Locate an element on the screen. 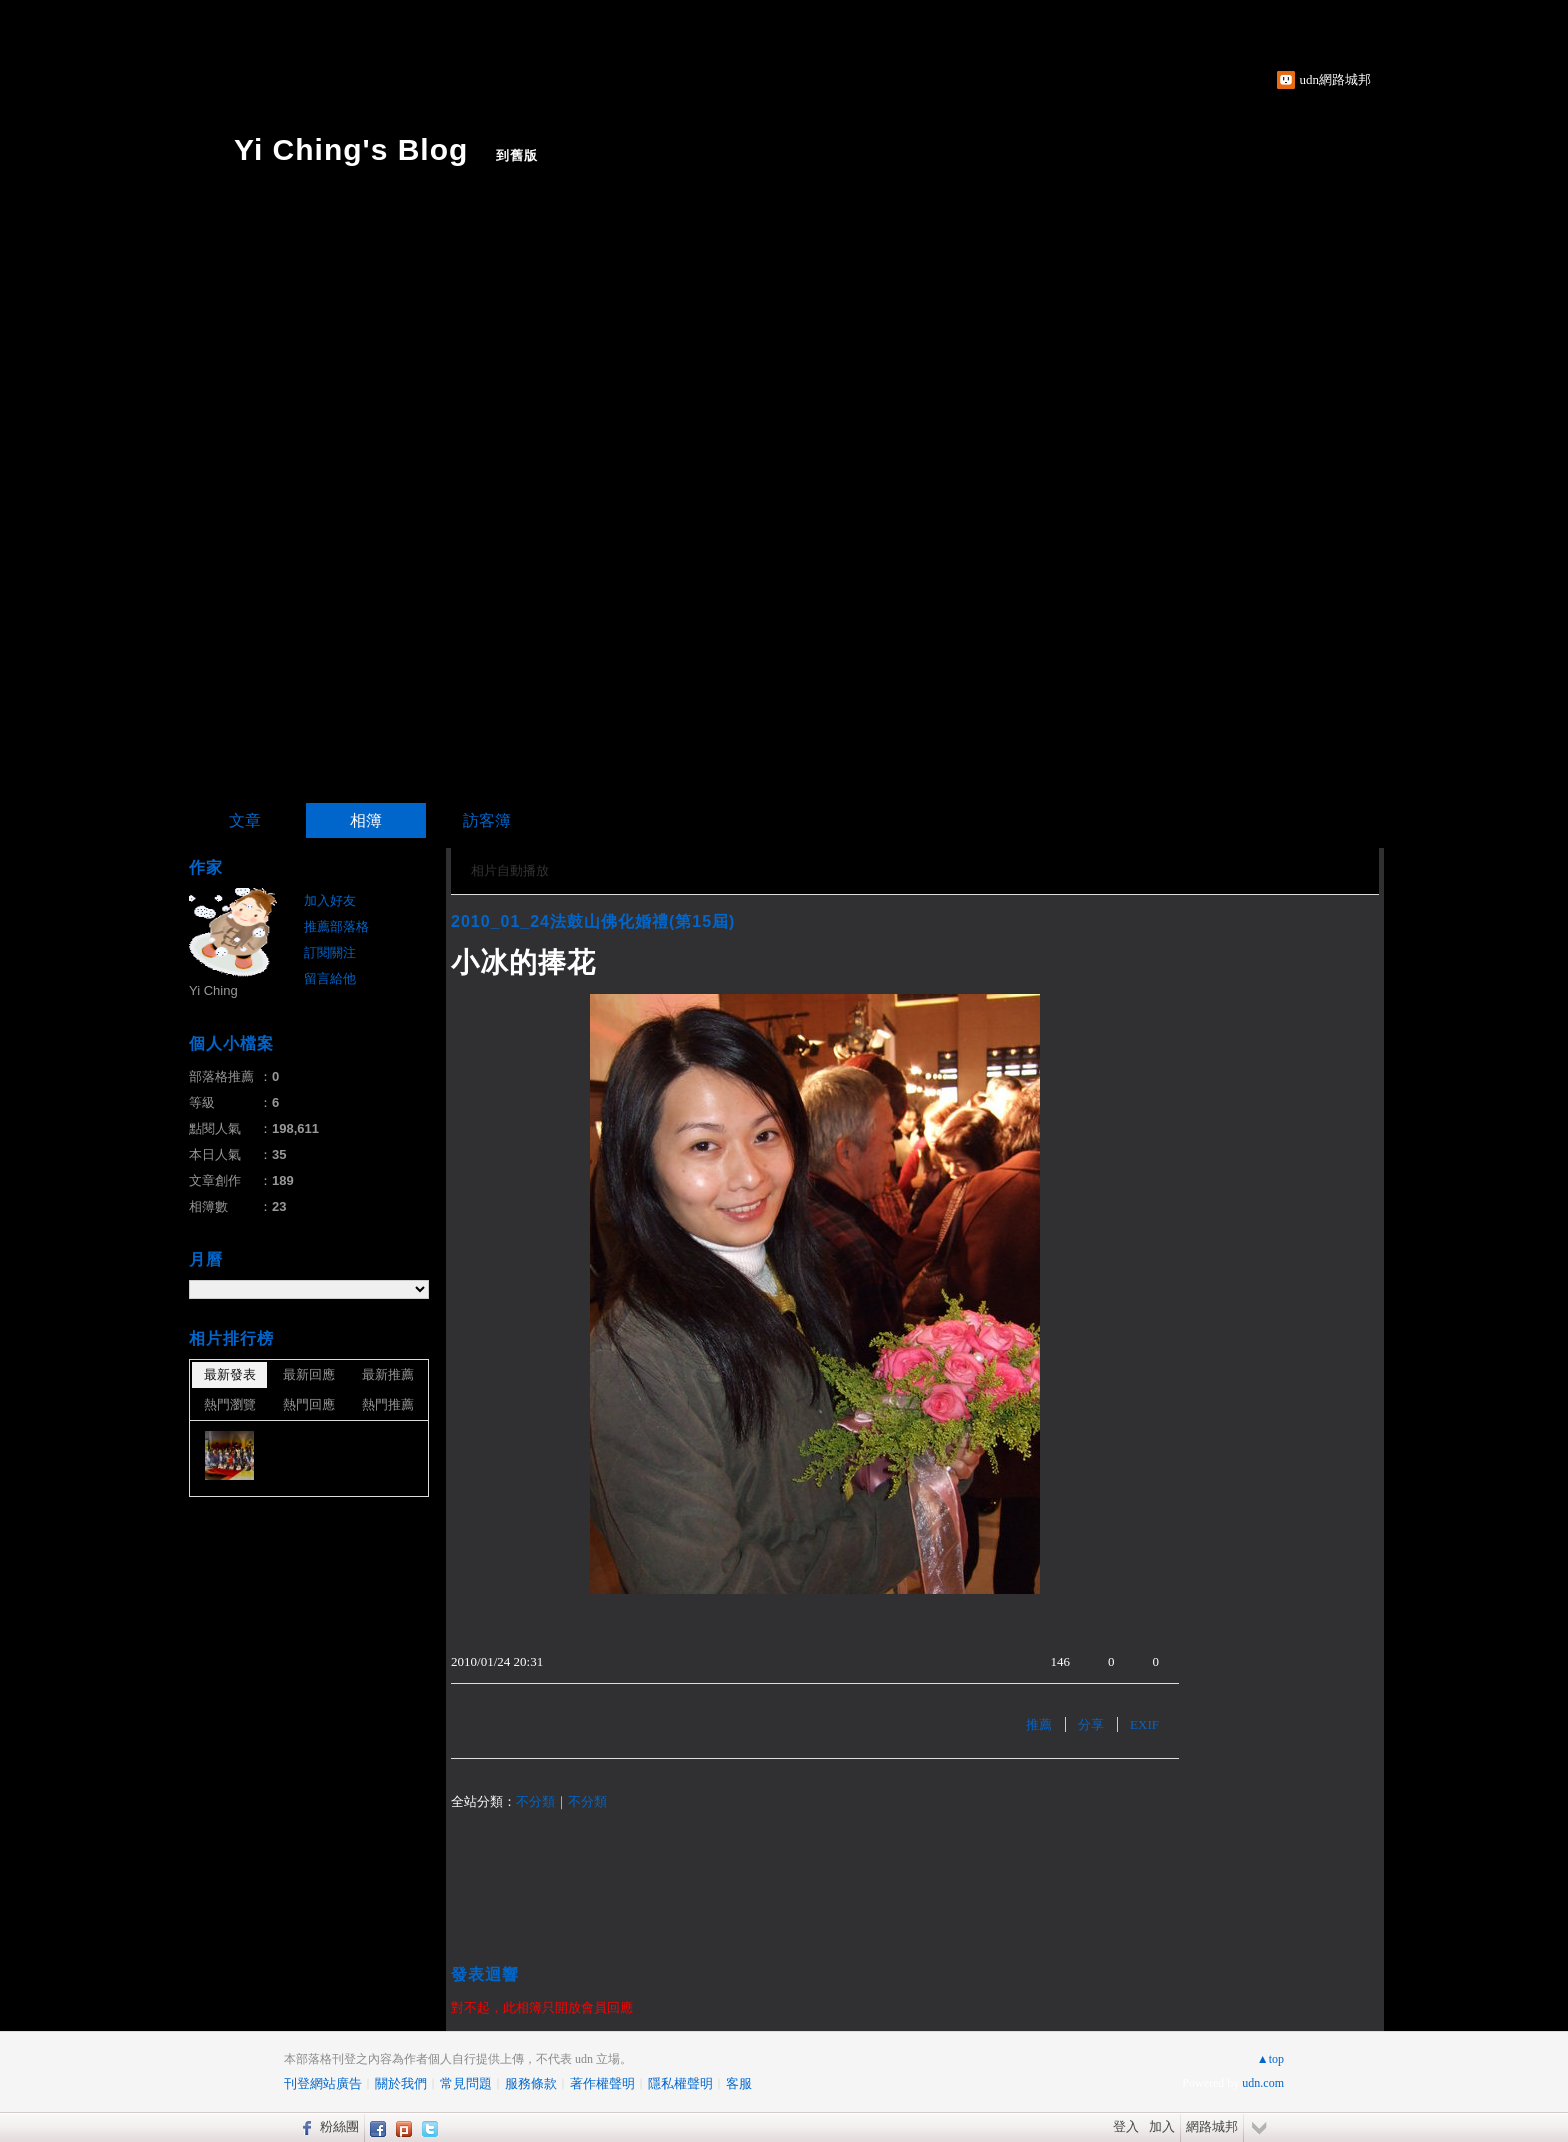  最新推薦 is located at coordinates (388, 1374).